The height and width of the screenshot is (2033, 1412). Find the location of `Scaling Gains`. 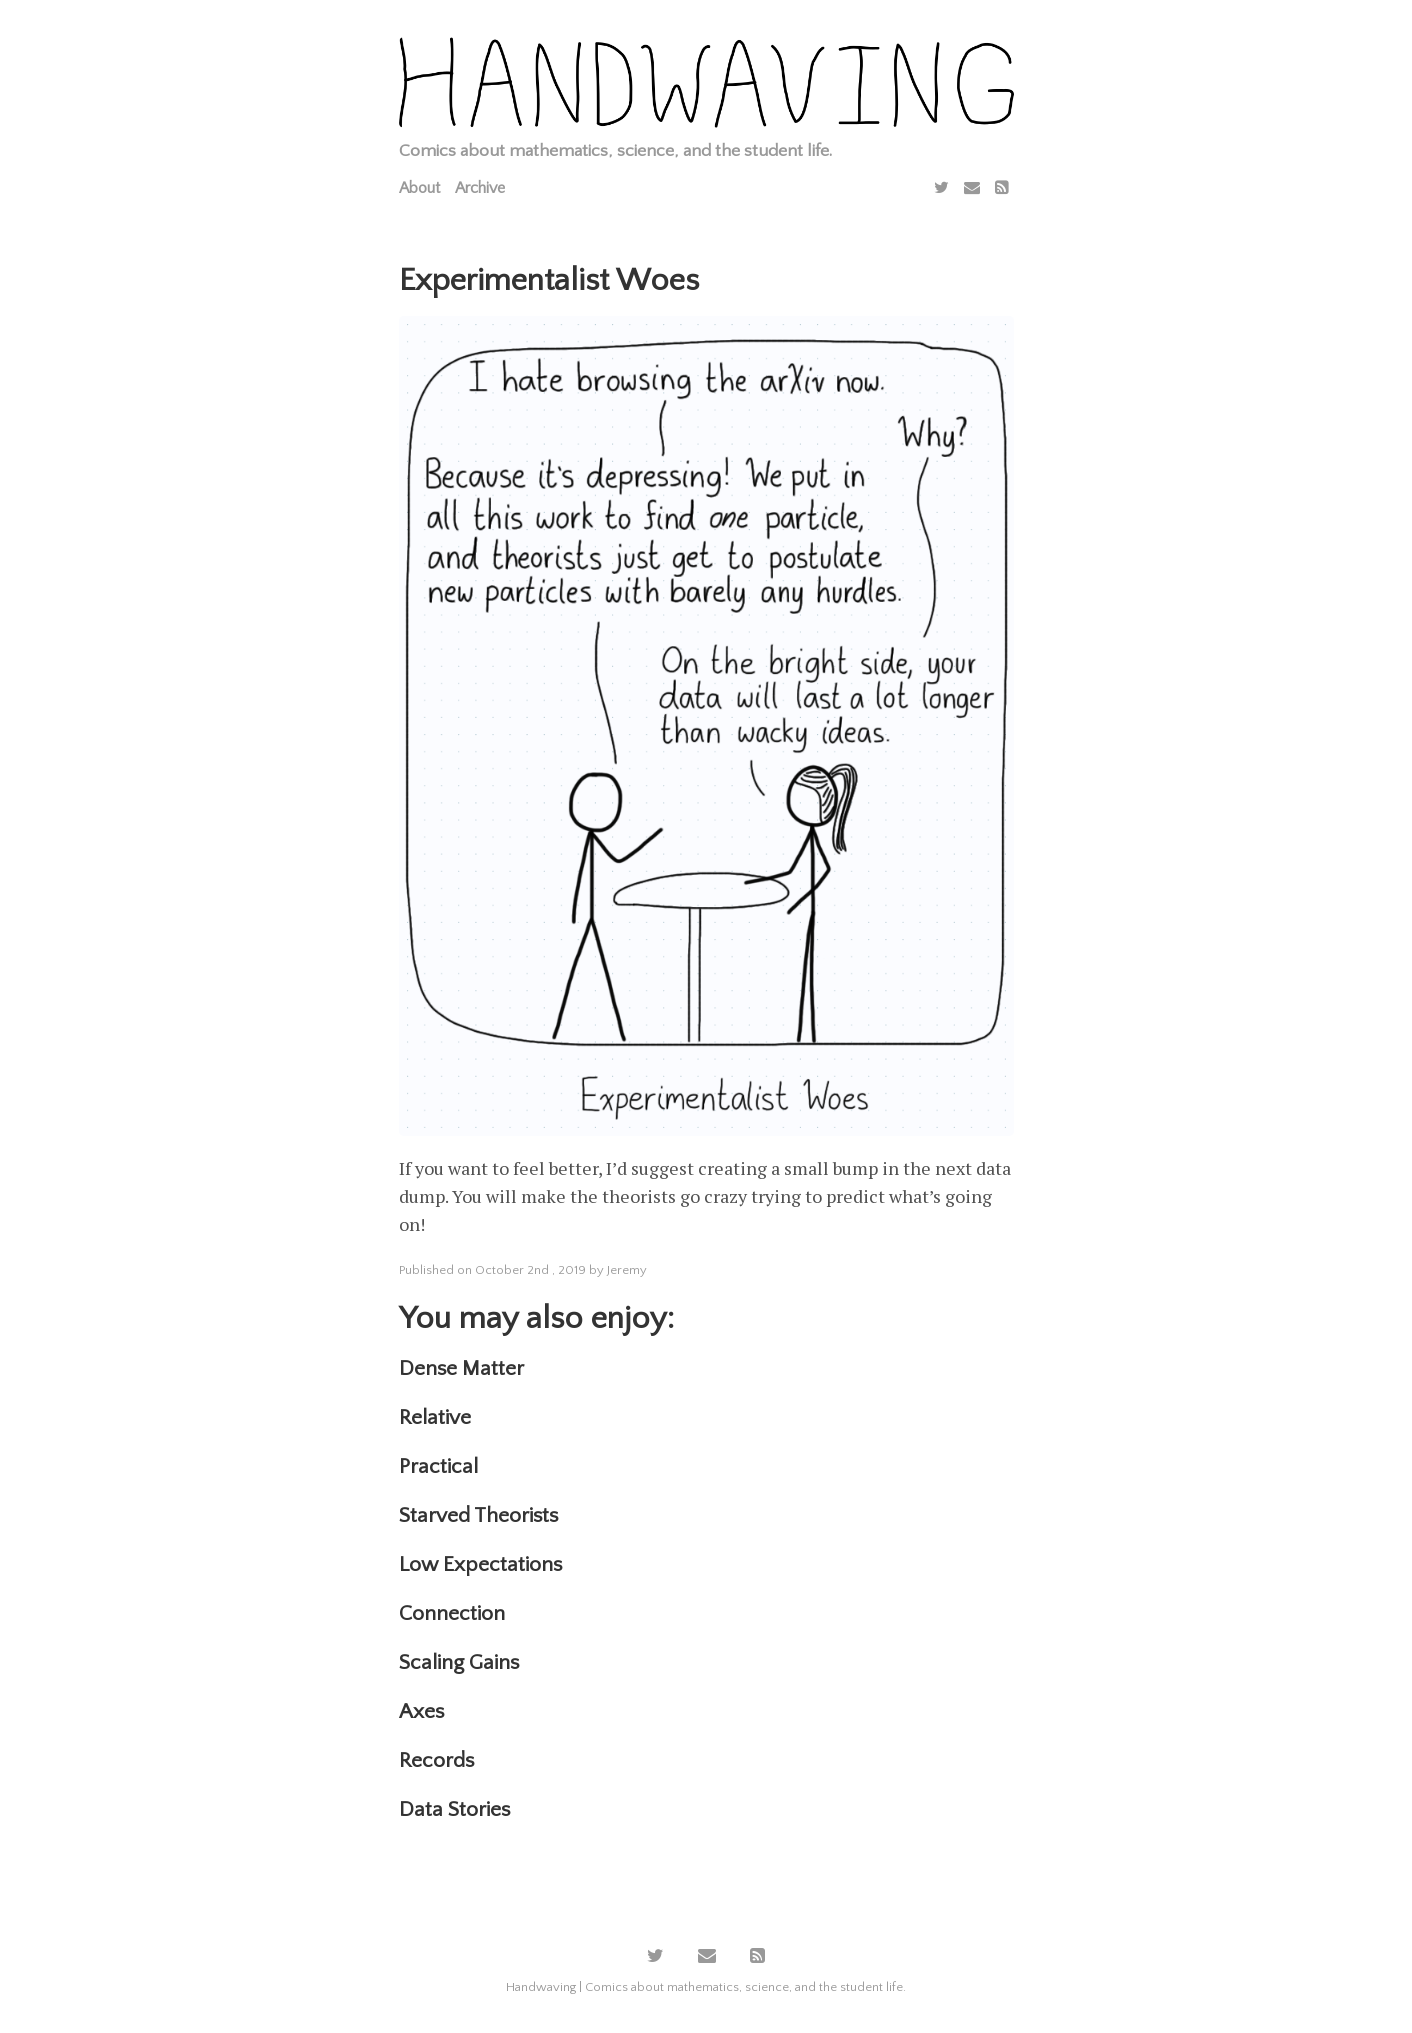

Scaling Gains is located at coordinates (459, 1662).